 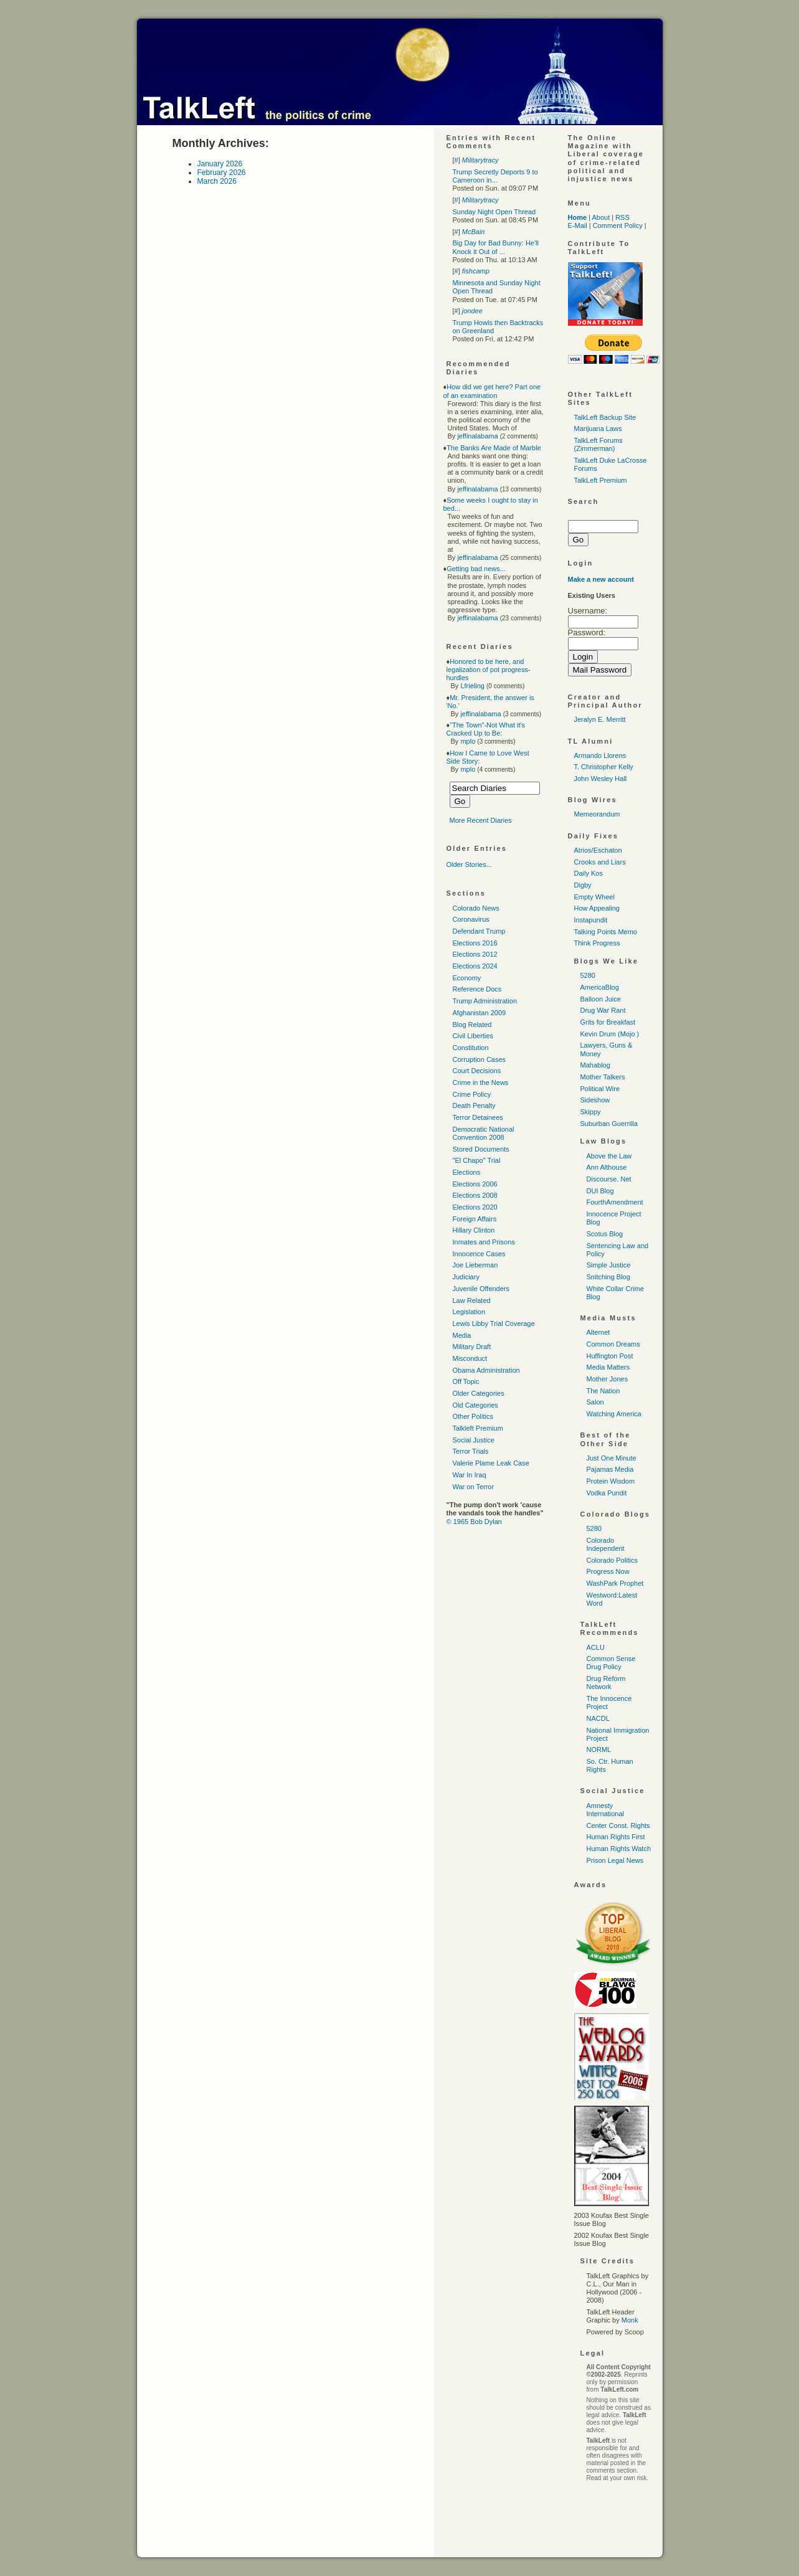 I want to click on More Recent Diaries, so click(x=481, y=820).